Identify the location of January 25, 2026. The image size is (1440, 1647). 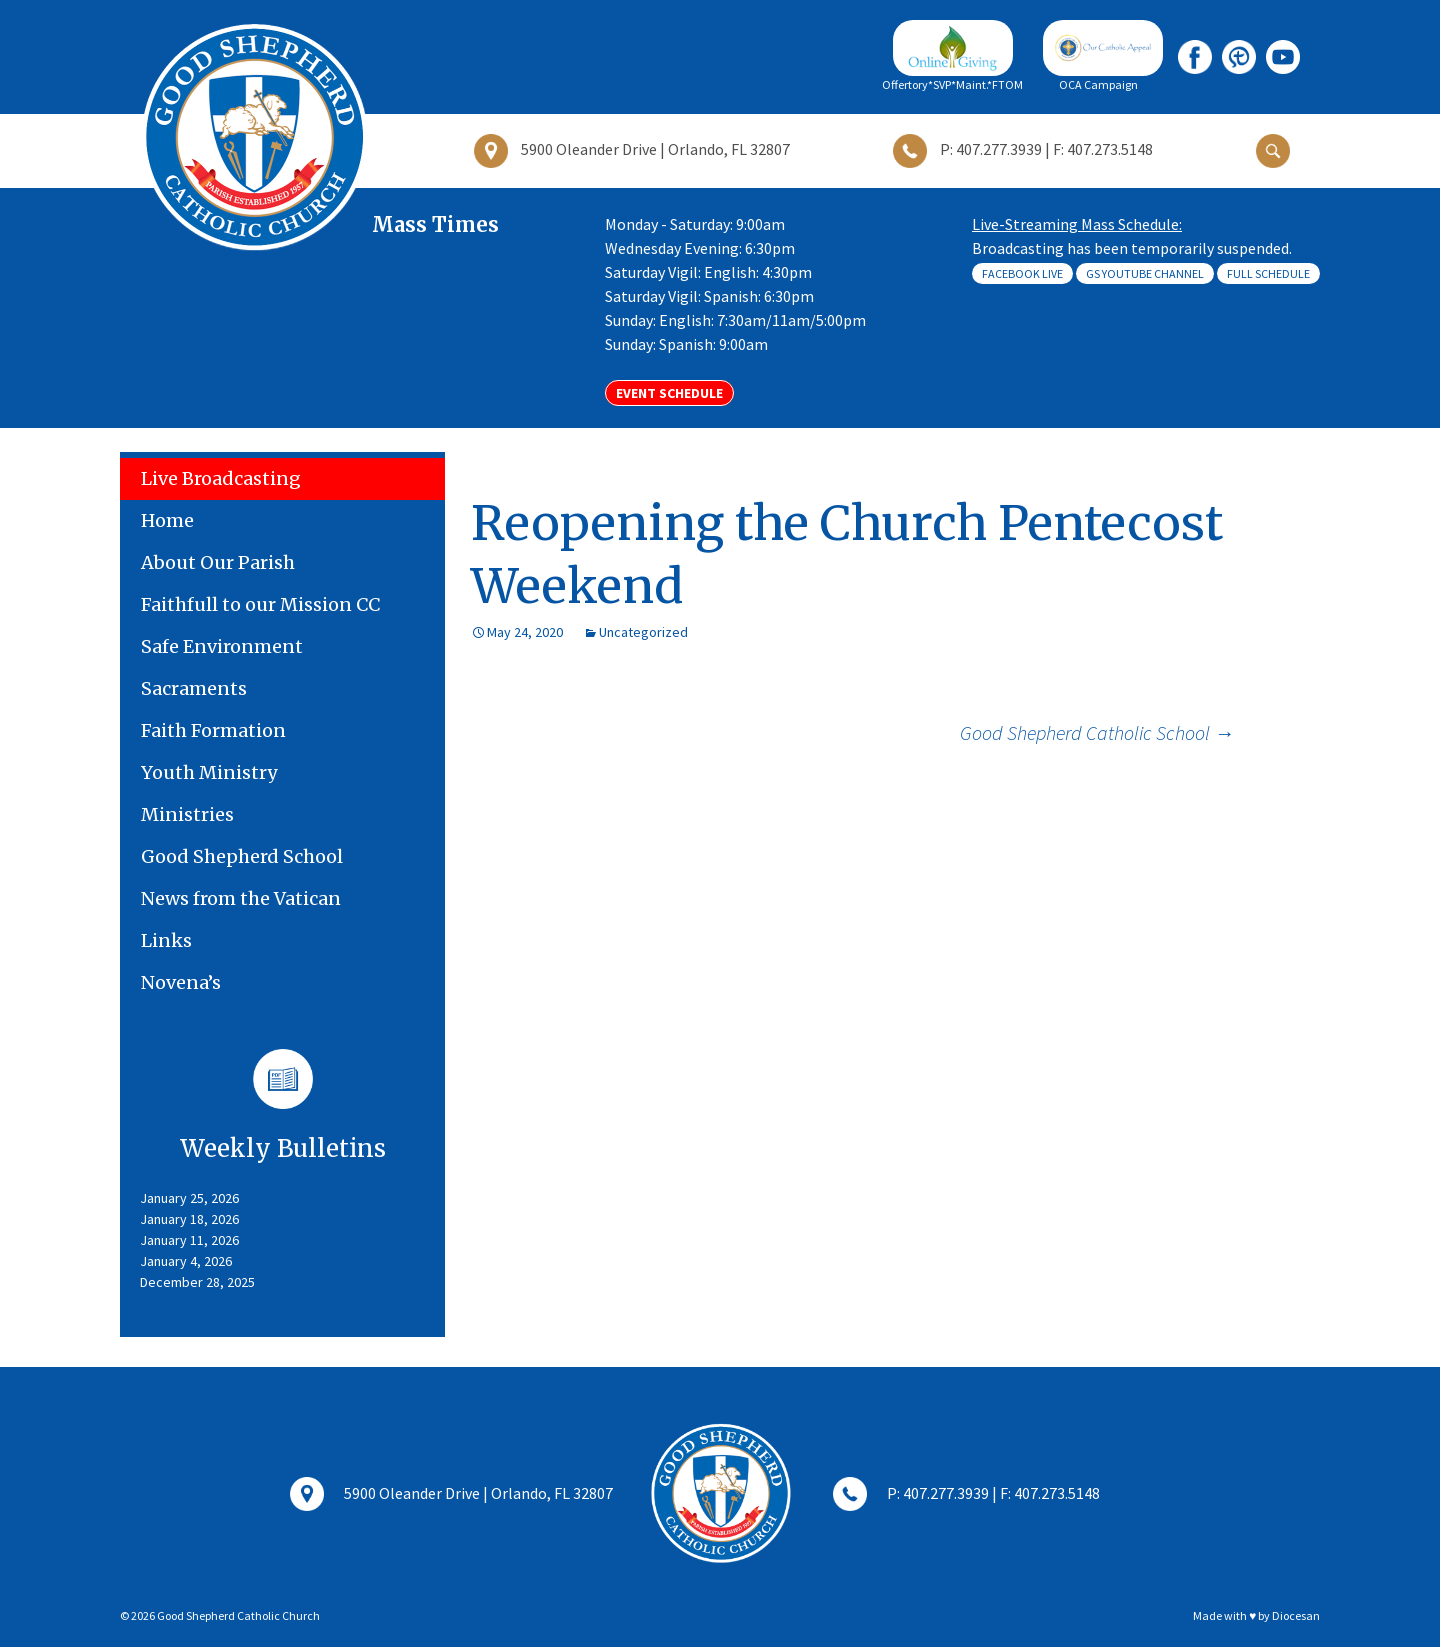
(189, 1198).